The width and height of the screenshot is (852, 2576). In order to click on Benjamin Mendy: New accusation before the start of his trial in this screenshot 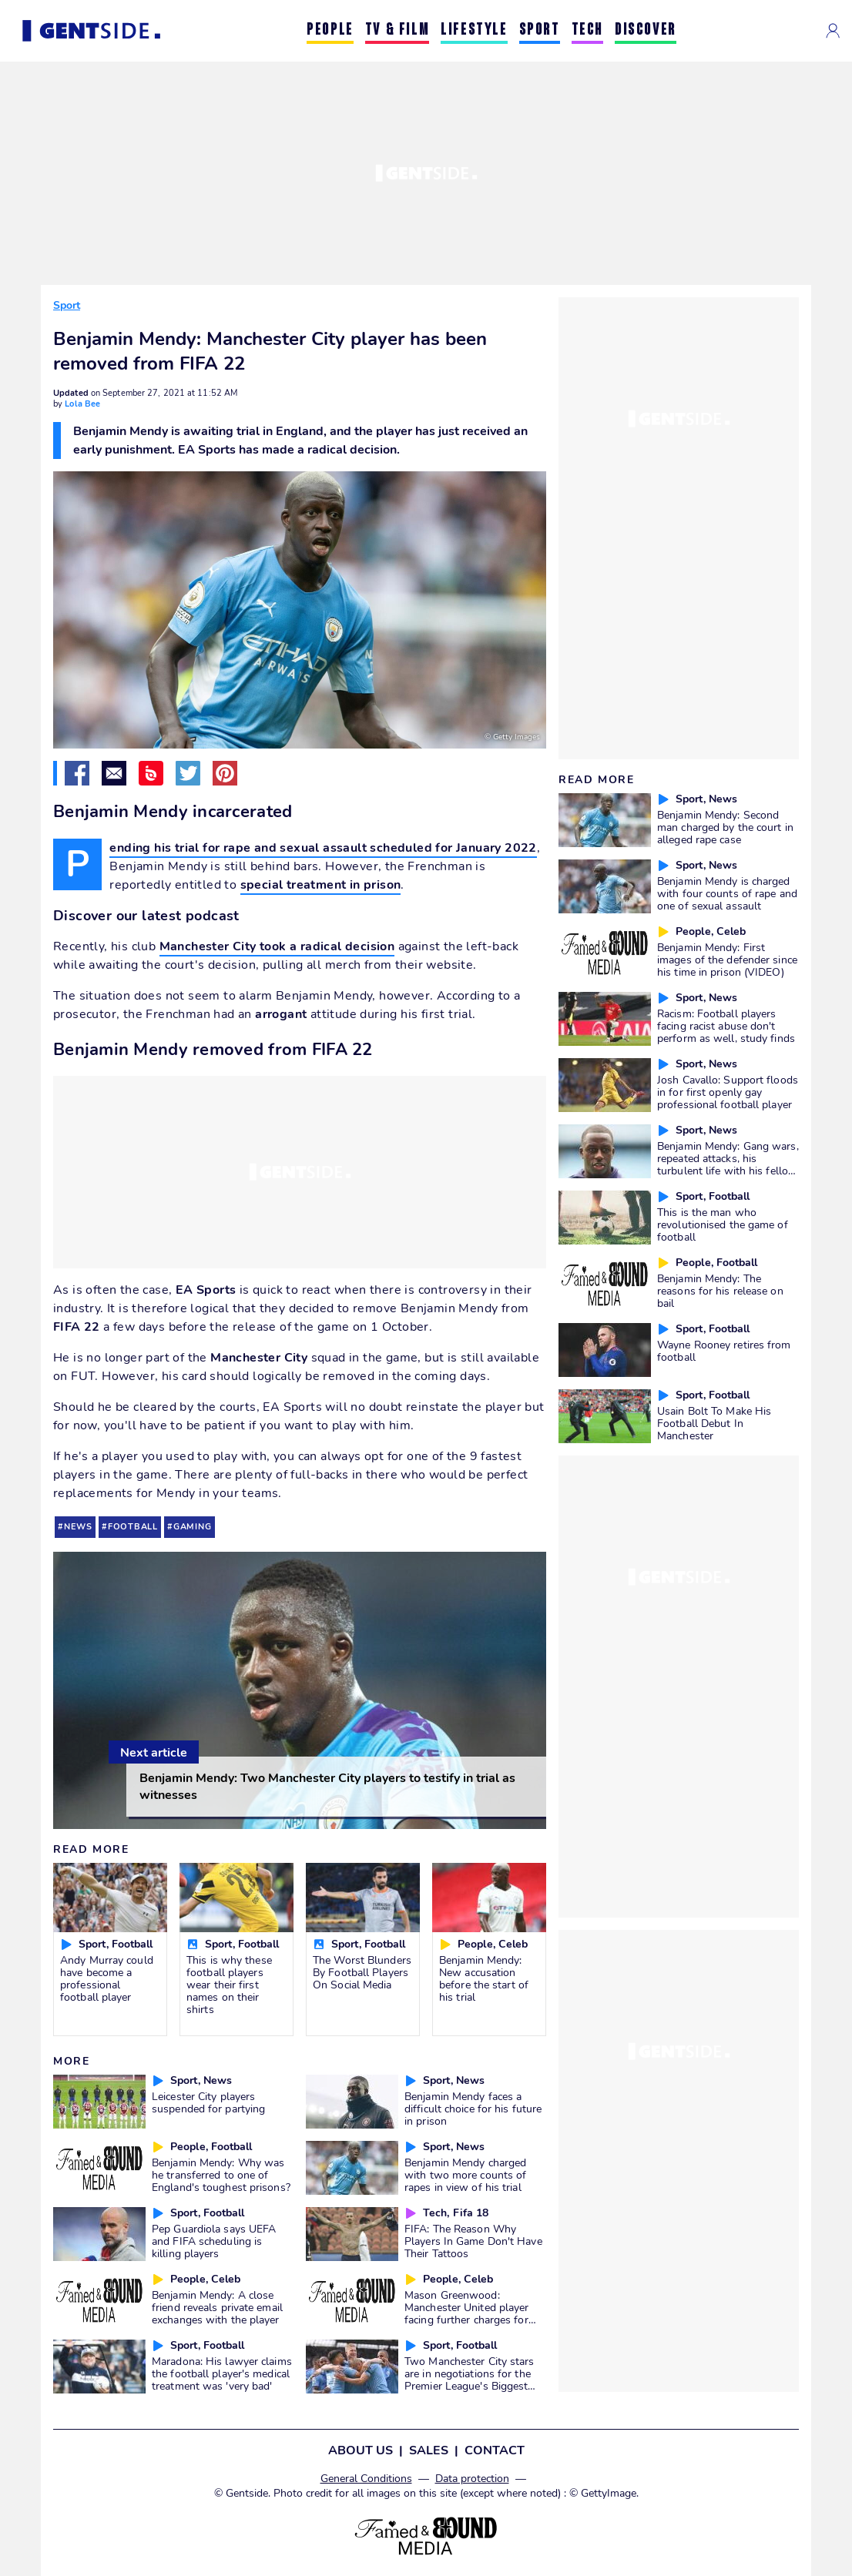, I will do `click(483, 1978)`.